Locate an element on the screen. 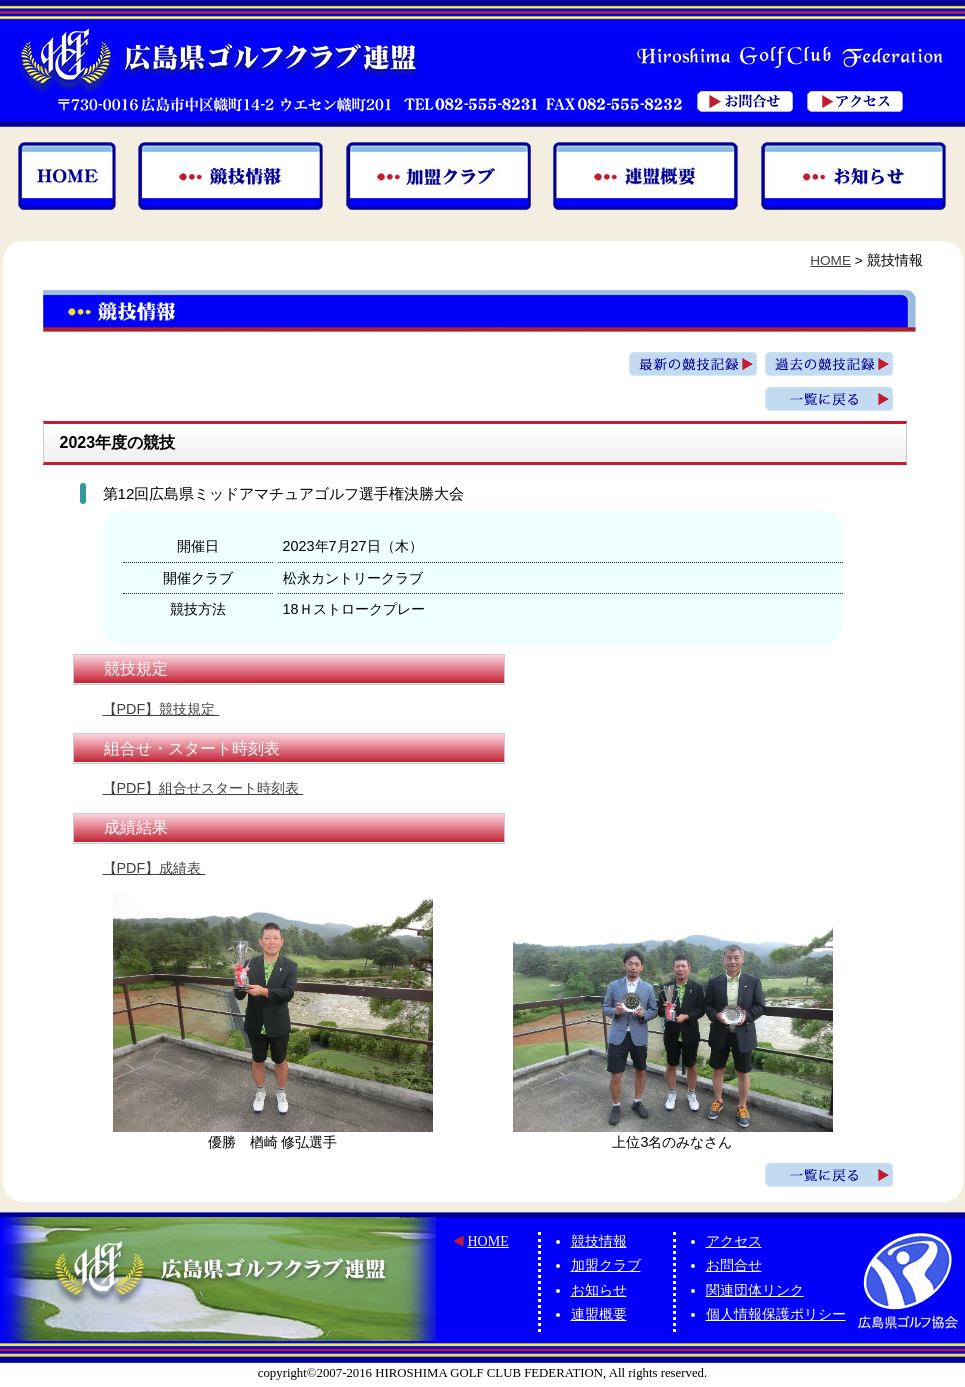 Image resolution: width=965 pixels, height=1387 pixels. 【PDF】成績表 is located at coordinates (154, 868).